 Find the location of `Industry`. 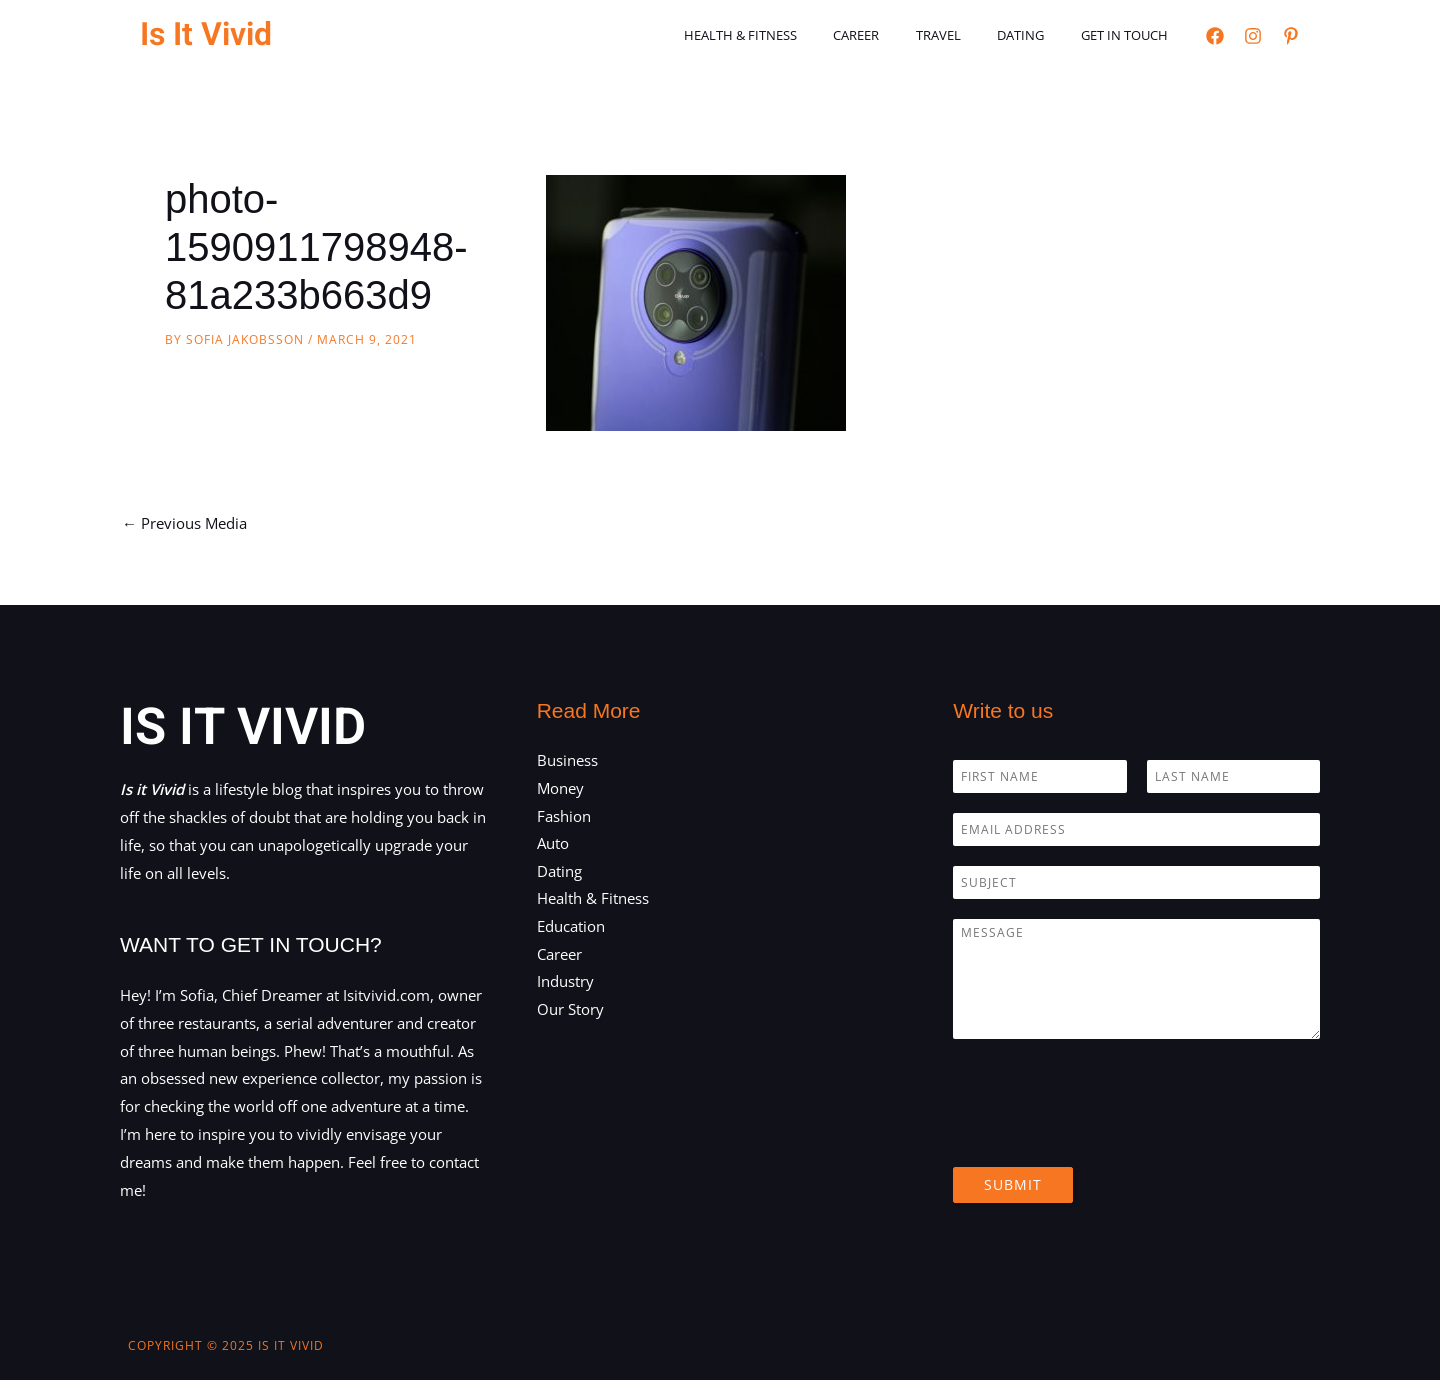

Industry is located at coordinates (565, 983).